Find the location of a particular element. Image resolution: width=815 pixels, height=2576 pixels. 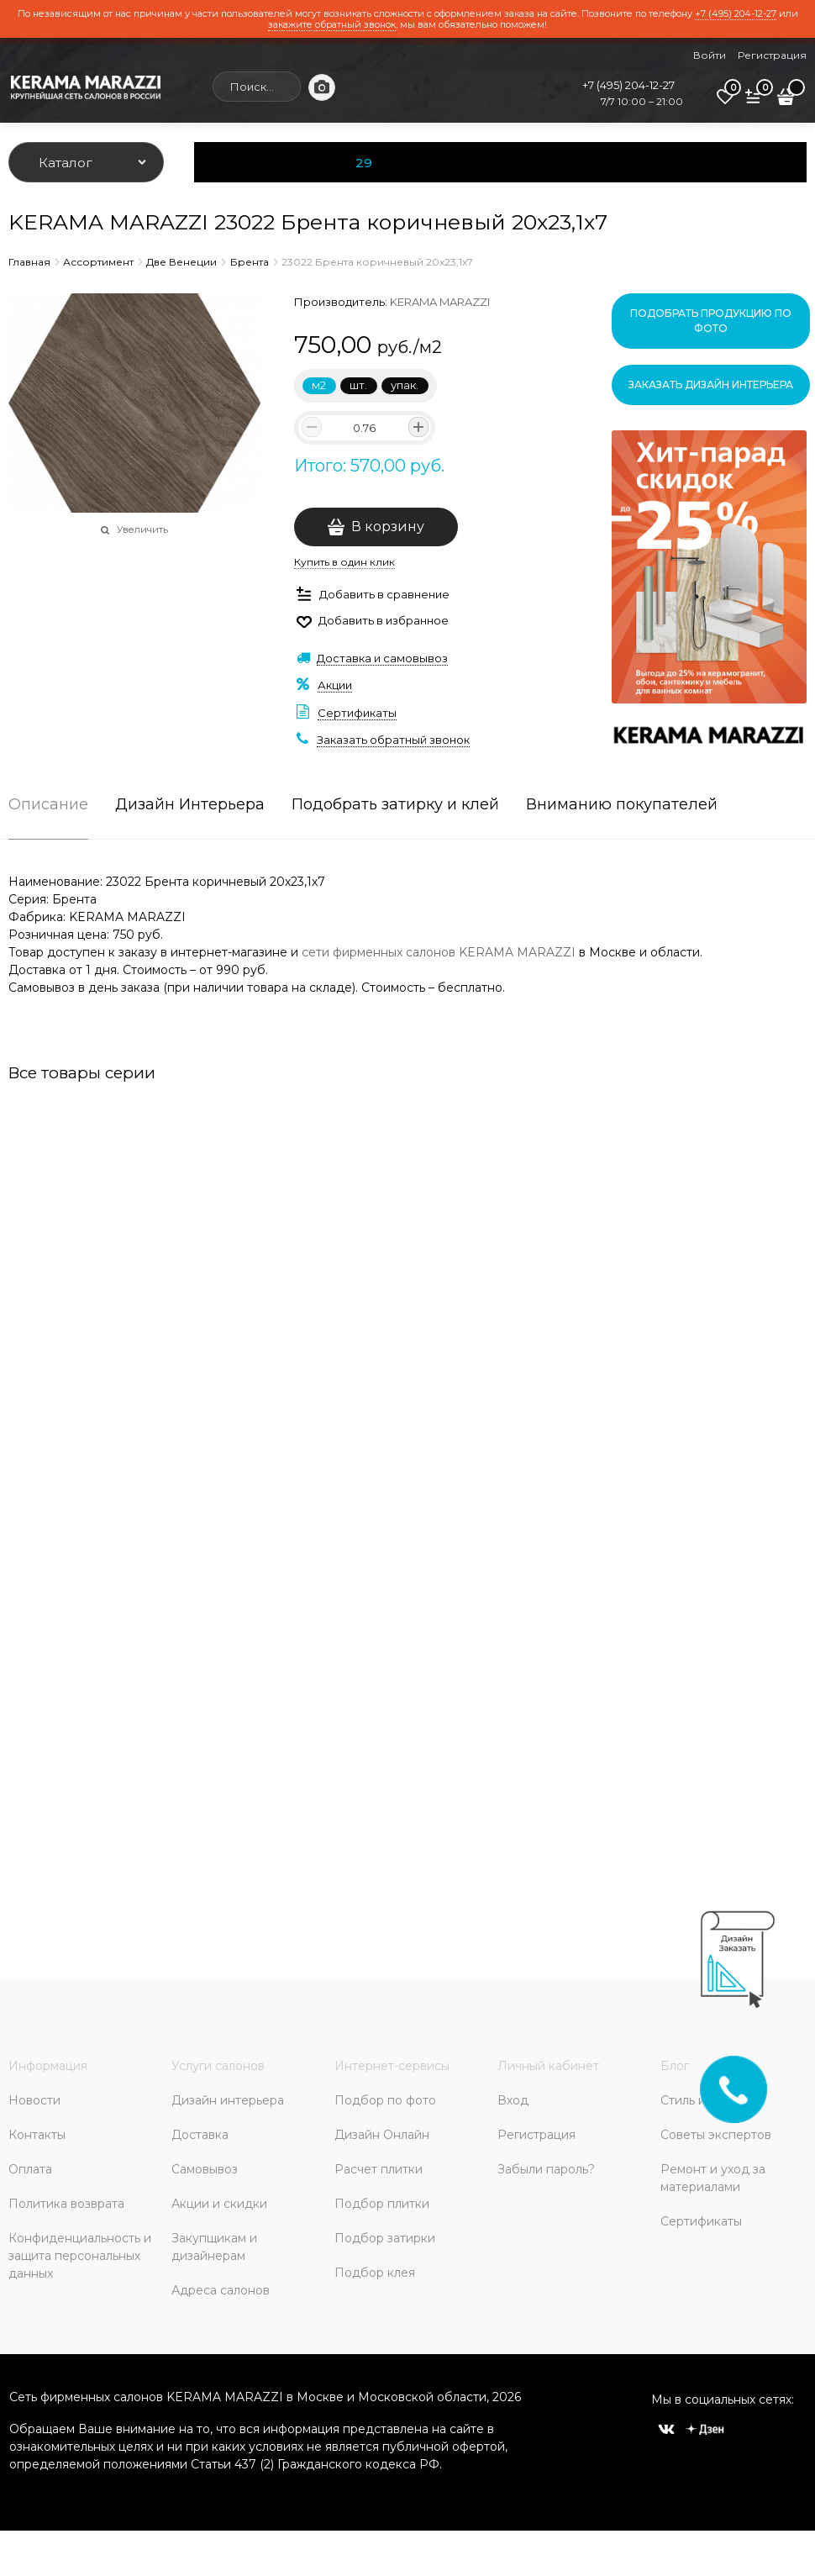

Подобрать затирку и клей is located at coordinates (395, 805).